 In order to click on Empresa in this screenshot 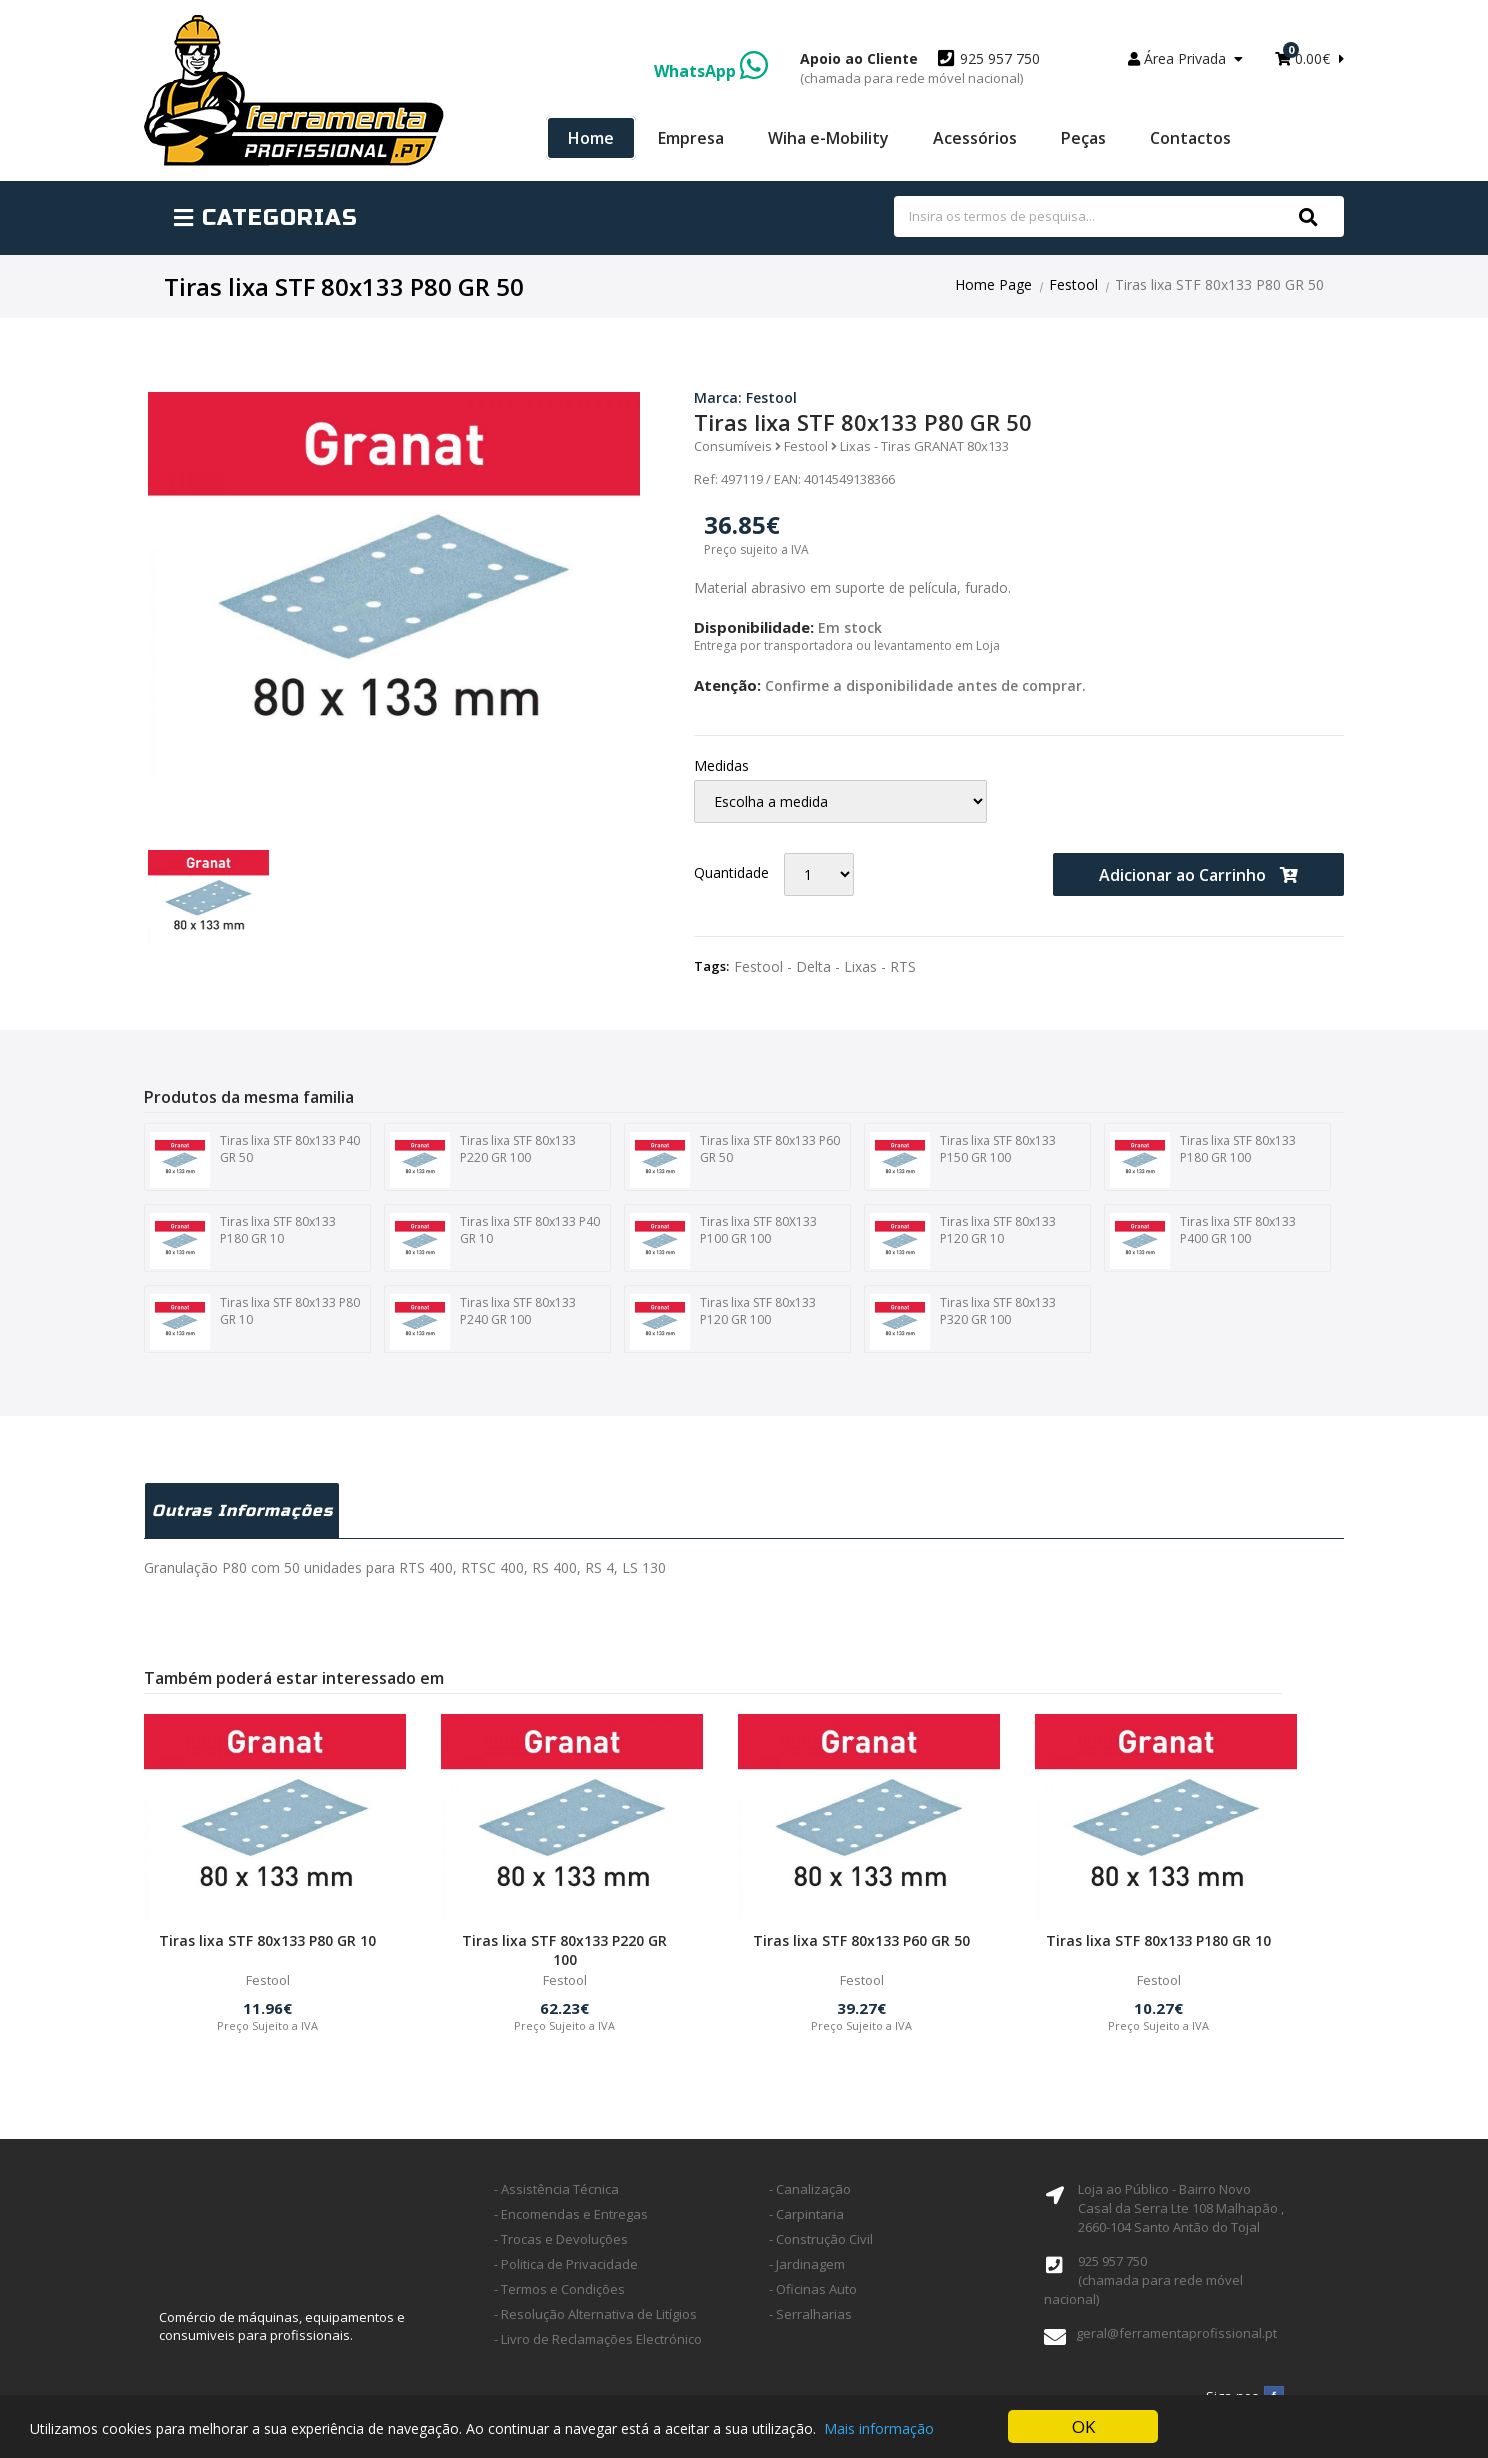, I will do `click(691, 138)`.